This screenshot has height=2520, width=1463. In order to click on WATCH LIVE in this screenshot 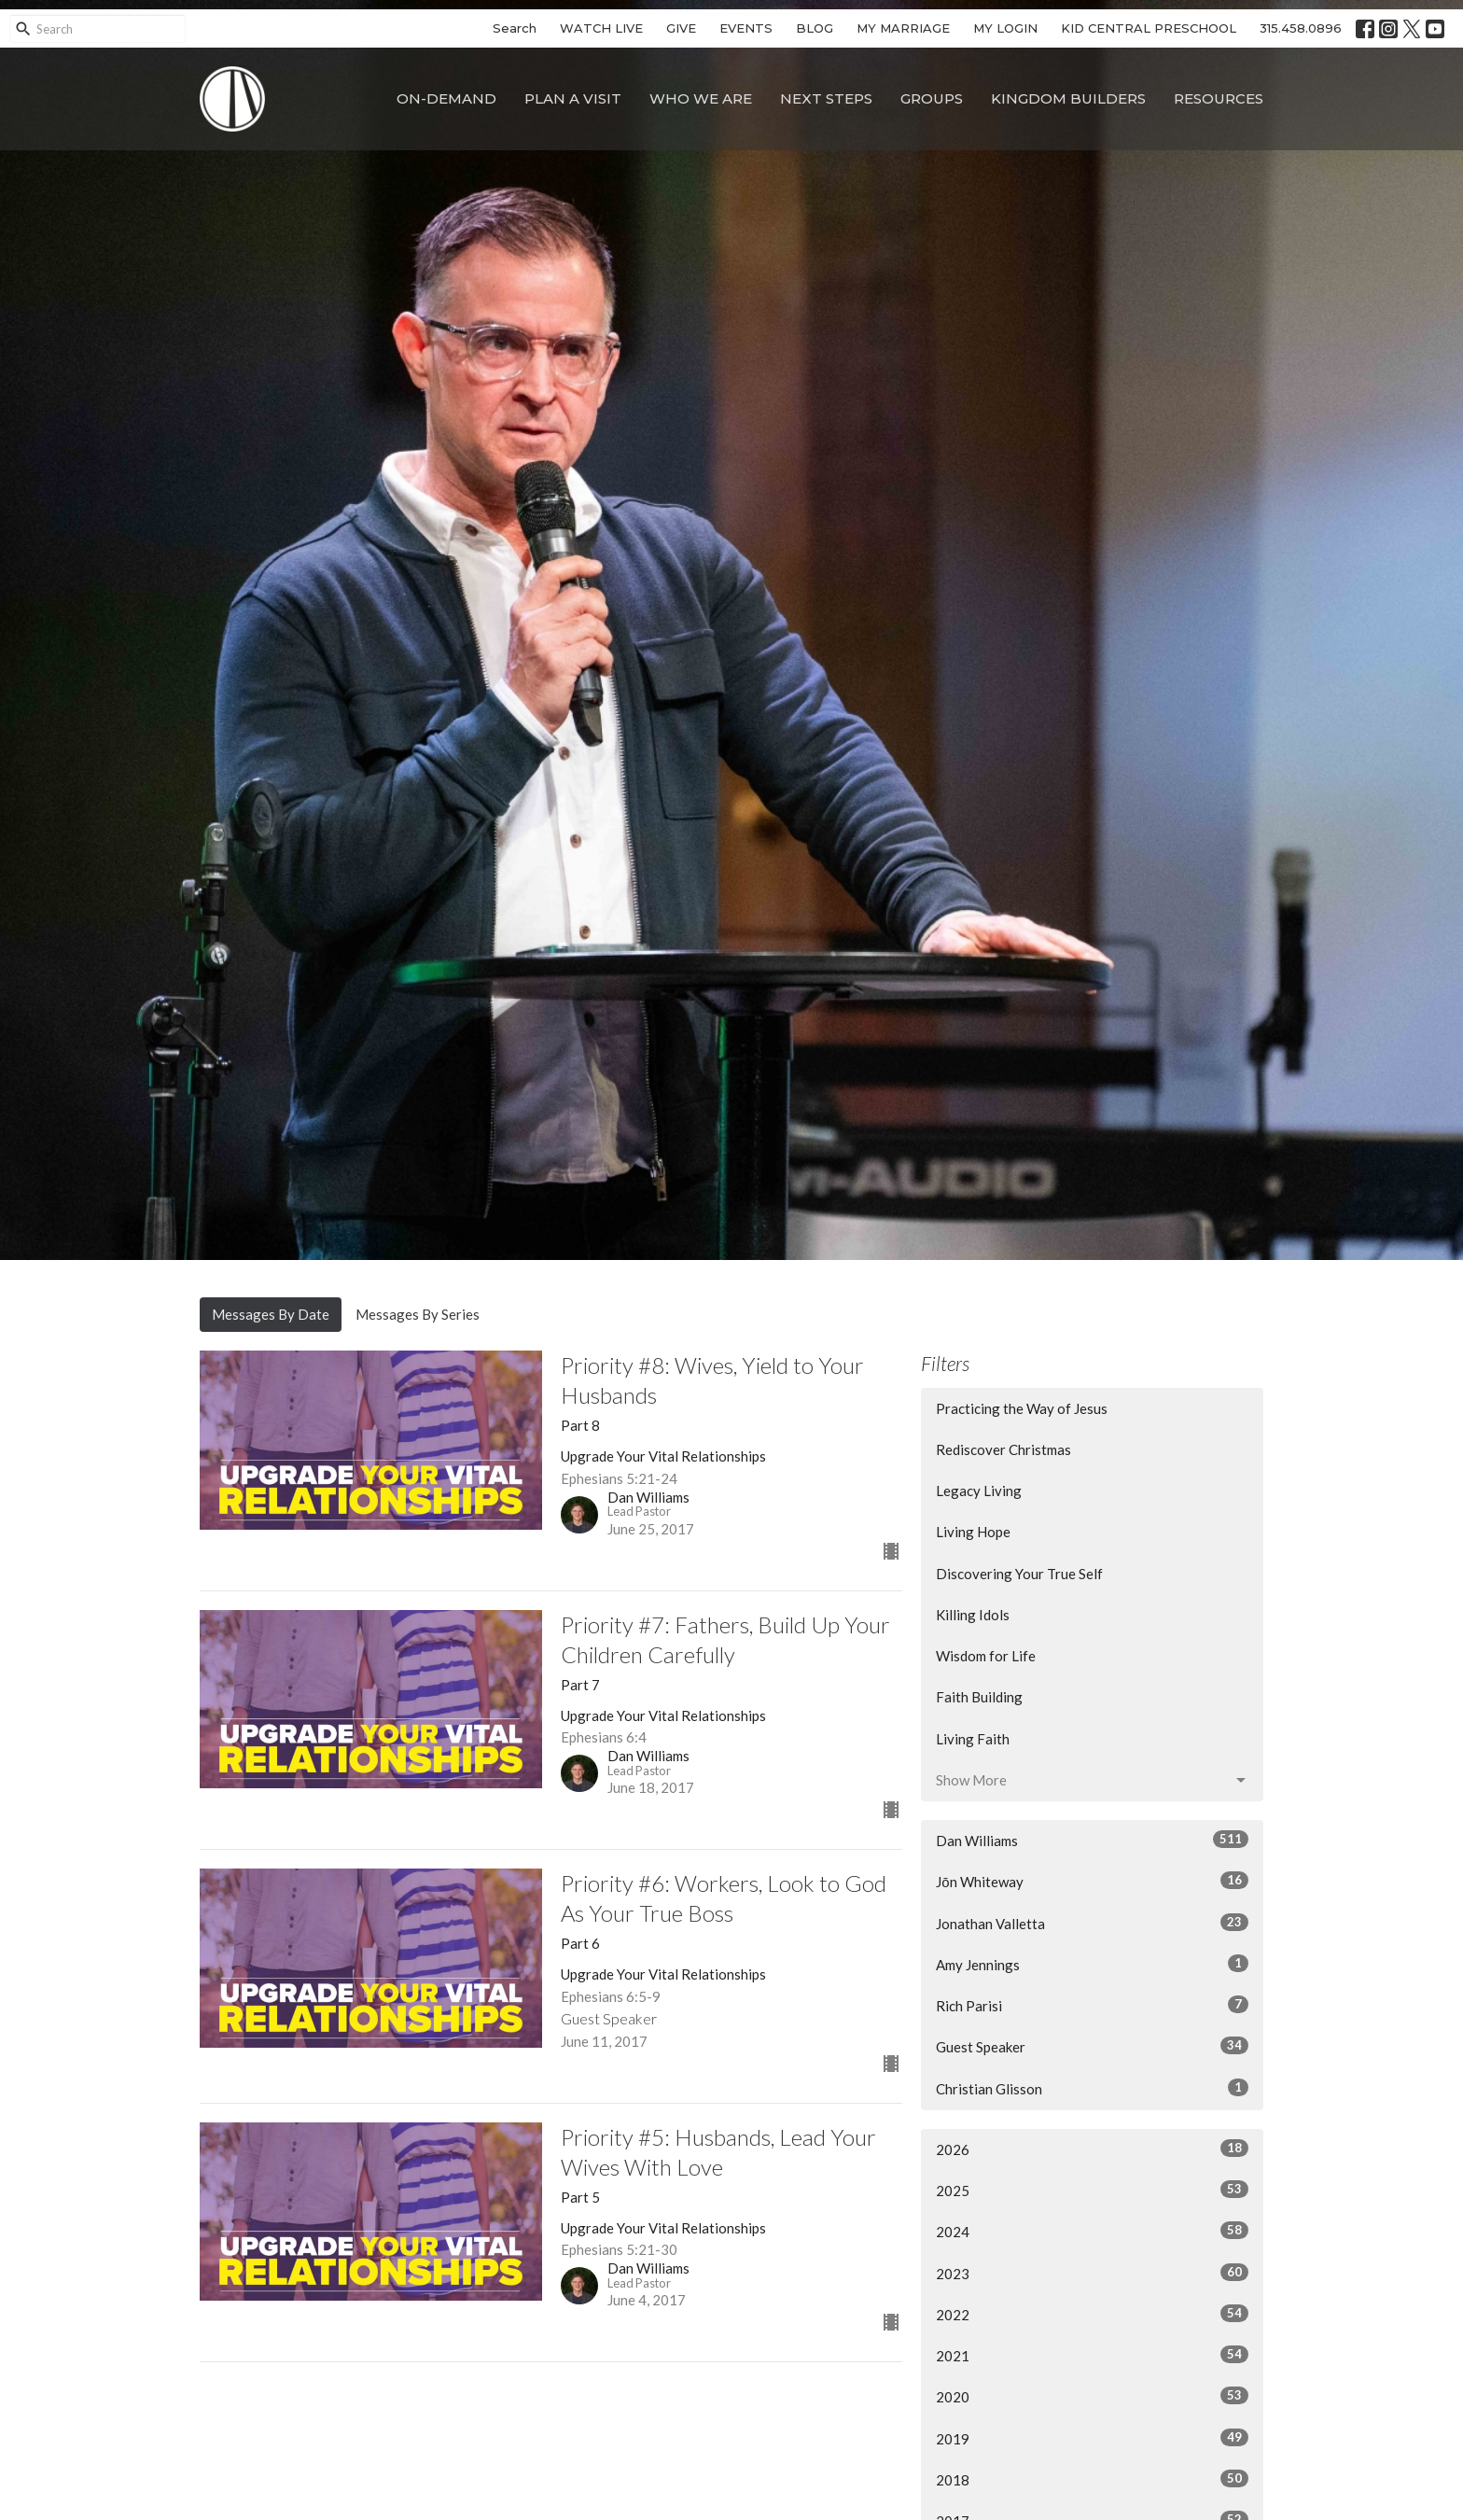, I will do `click(601, 28)`.